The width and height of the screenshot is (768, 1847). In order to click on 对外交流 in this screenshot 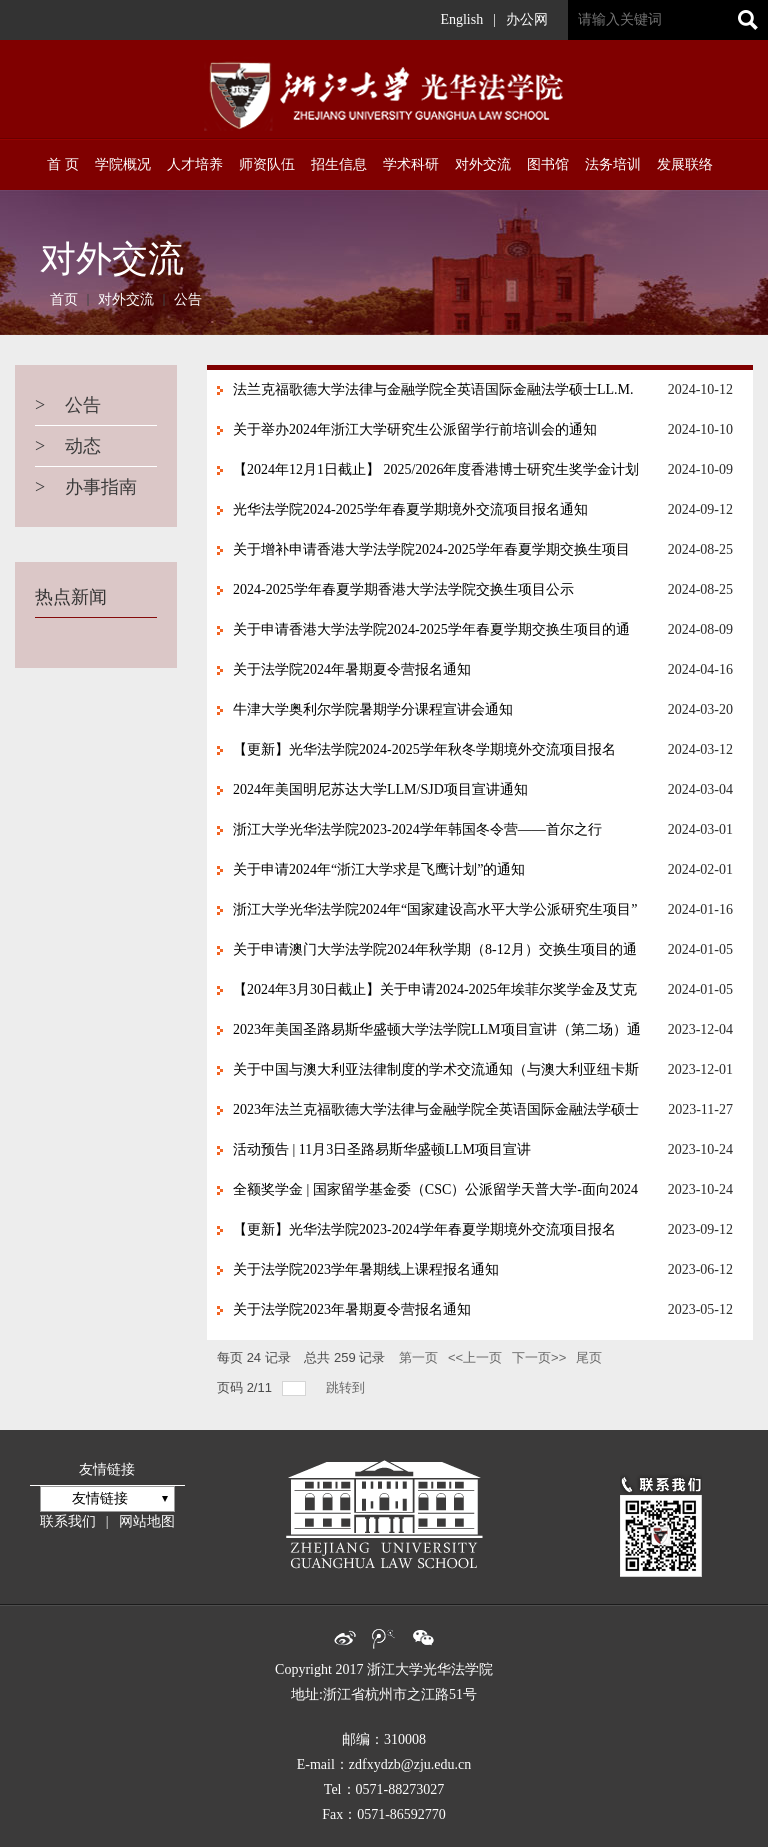, I will do `click(126, 299)`.